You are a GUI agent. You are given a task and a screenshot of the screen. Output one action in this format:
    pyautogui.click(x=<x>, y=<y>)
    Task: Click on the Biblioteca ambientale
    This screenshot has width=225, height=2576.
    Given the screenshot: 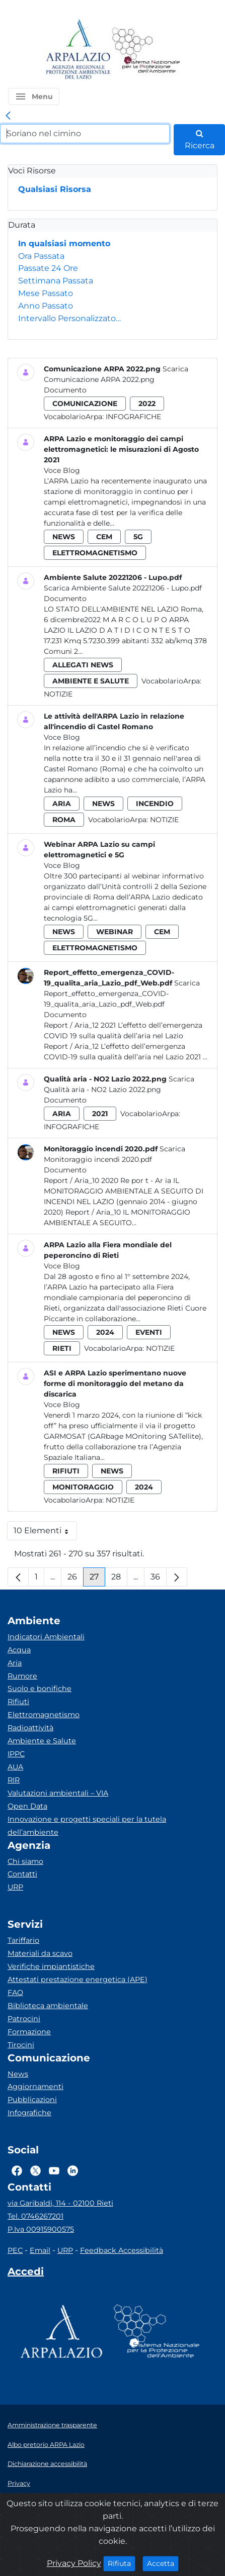 What is the action you would take?
    pyautogui.click(x=48, y=2005)
    